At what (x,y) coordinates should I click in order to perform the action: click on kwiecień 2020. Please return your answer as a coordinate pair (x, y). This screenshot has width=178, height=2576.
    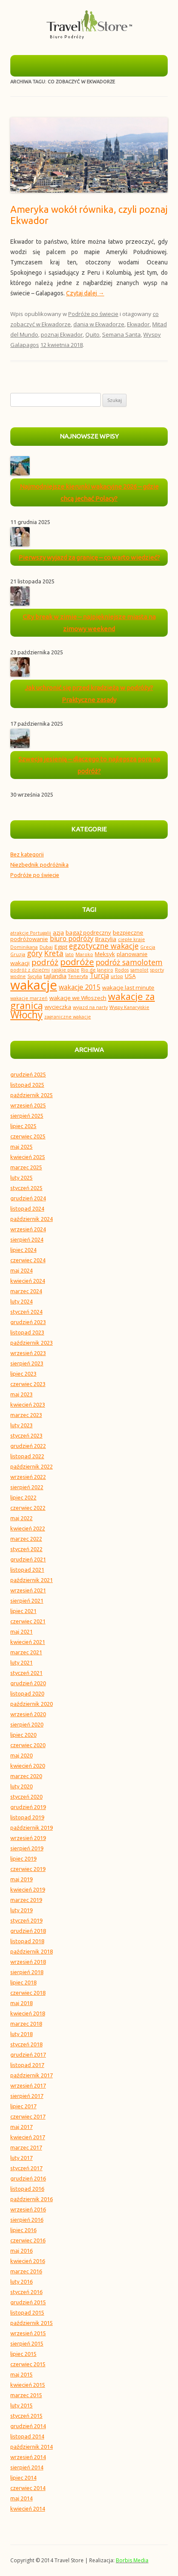
    Looking at the image, I should click on (27, 1766).